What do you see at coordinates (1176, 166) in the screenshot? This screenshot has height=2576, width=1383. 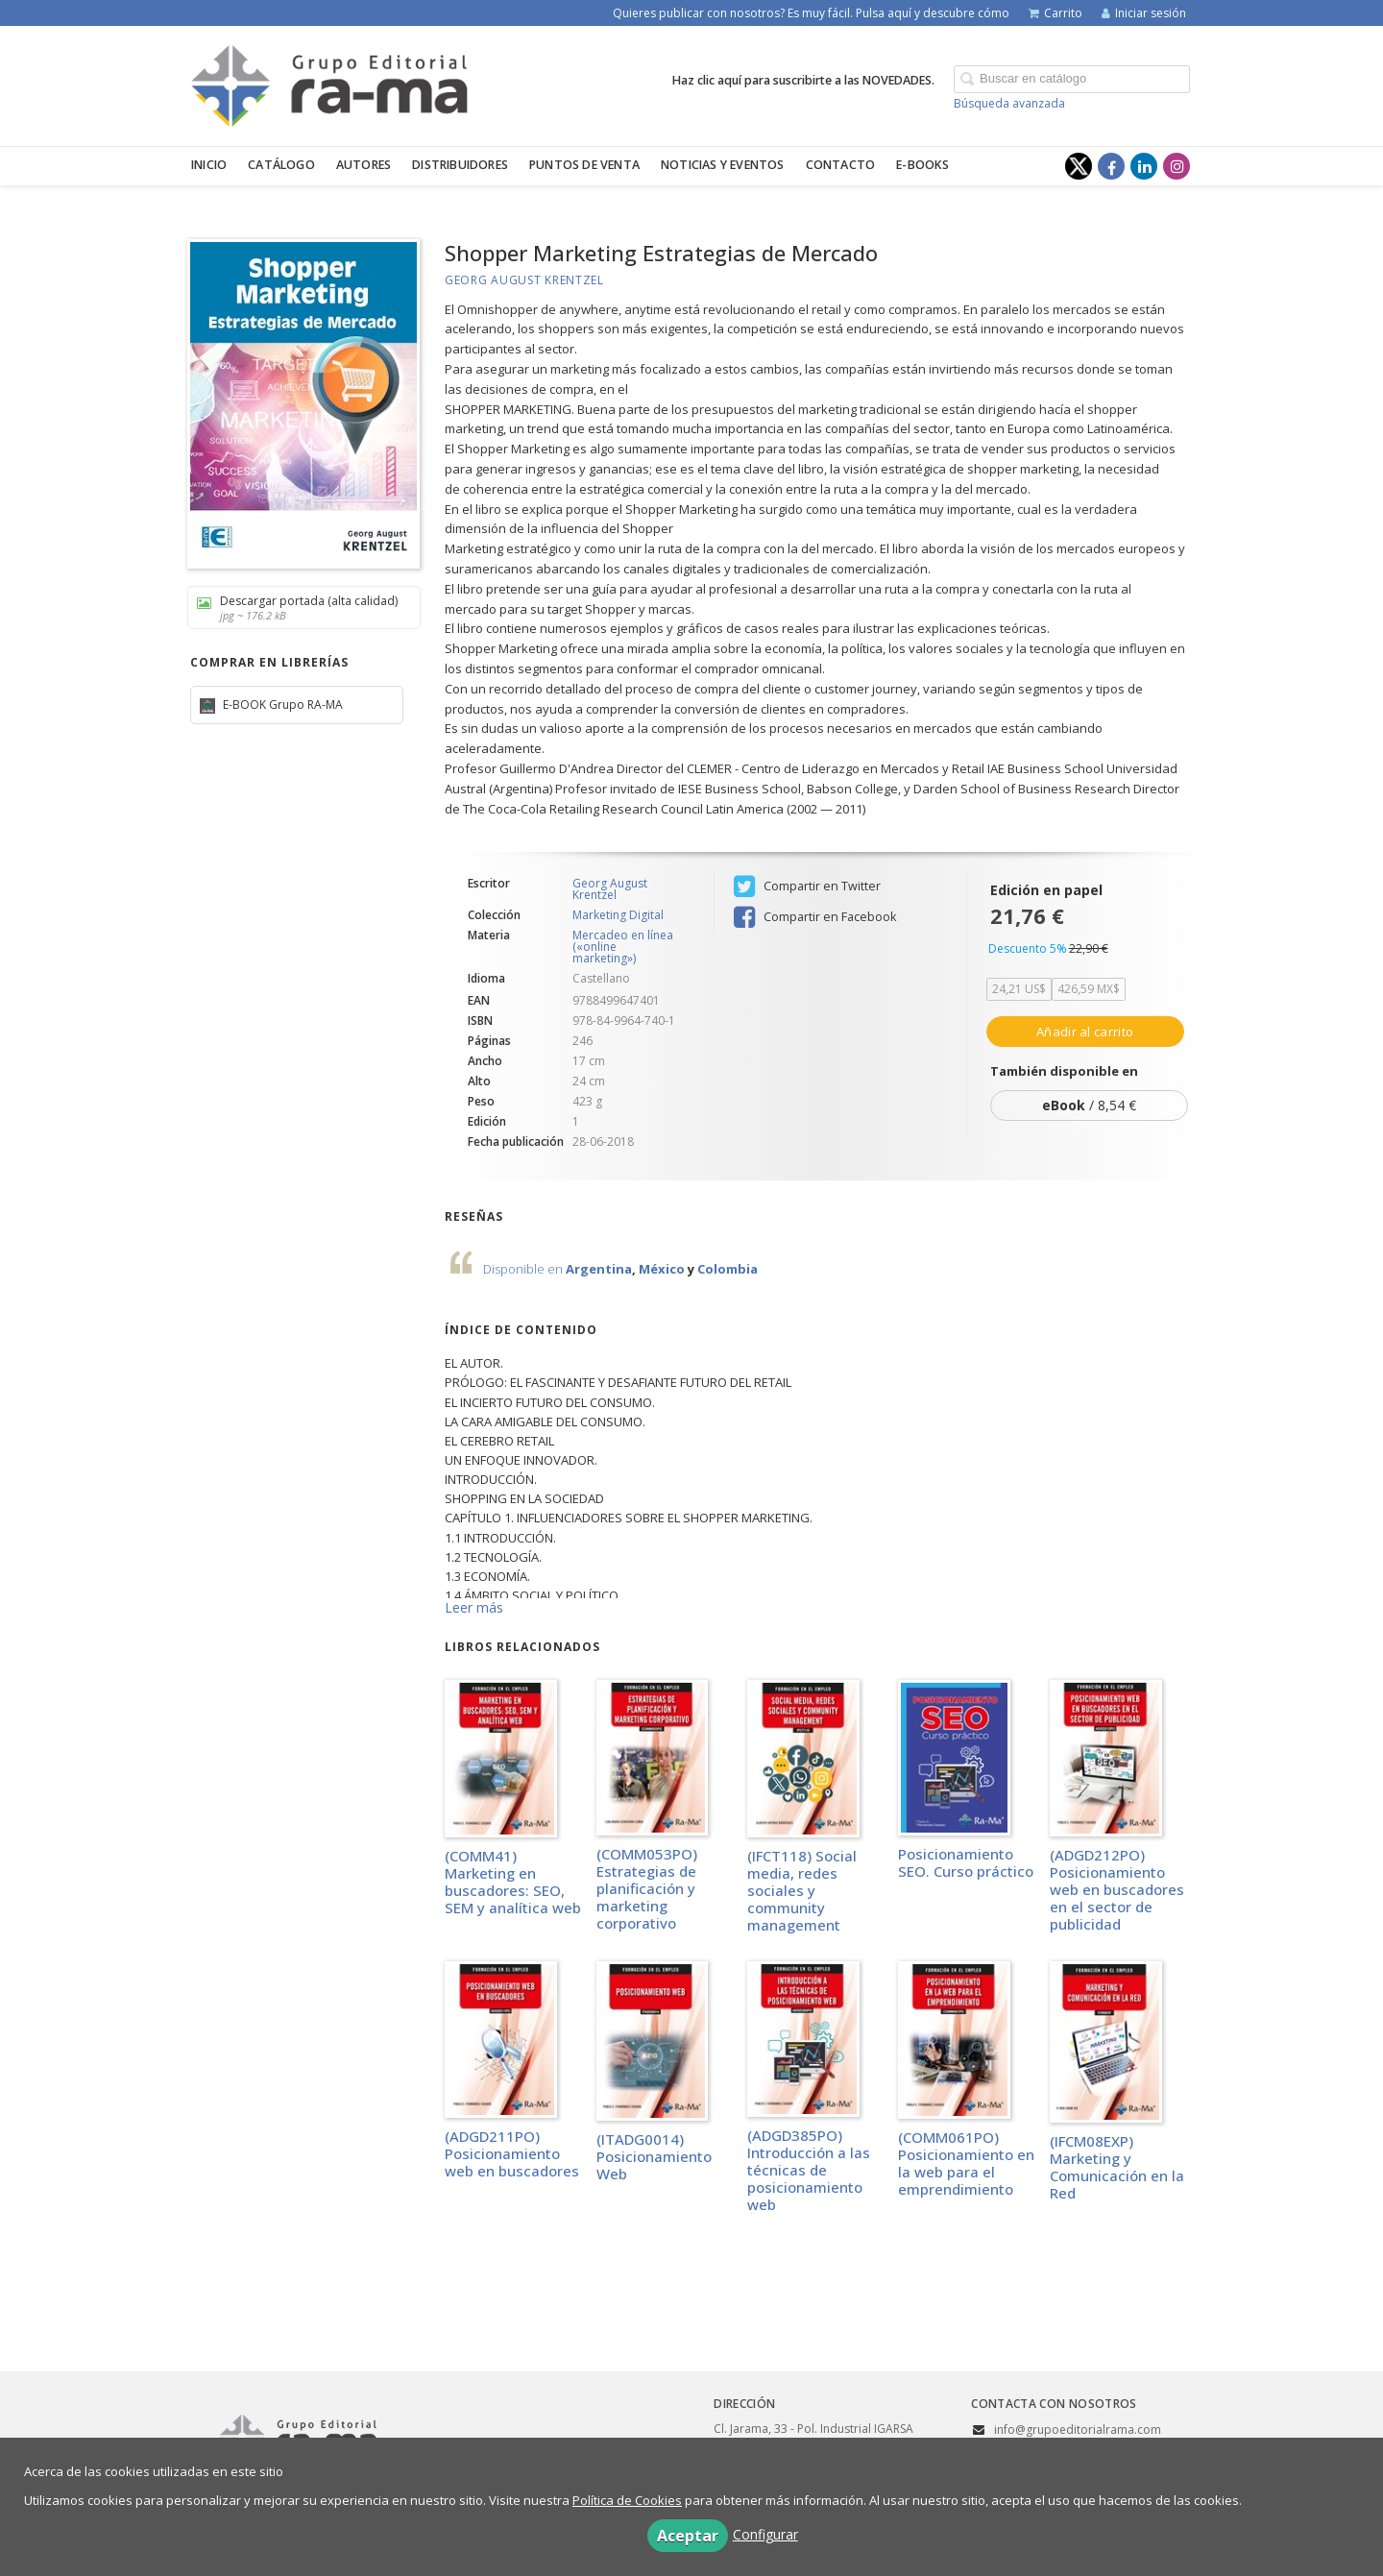 I see `[Enlace a red social Instagram]` at bounding box center [1176, 166].